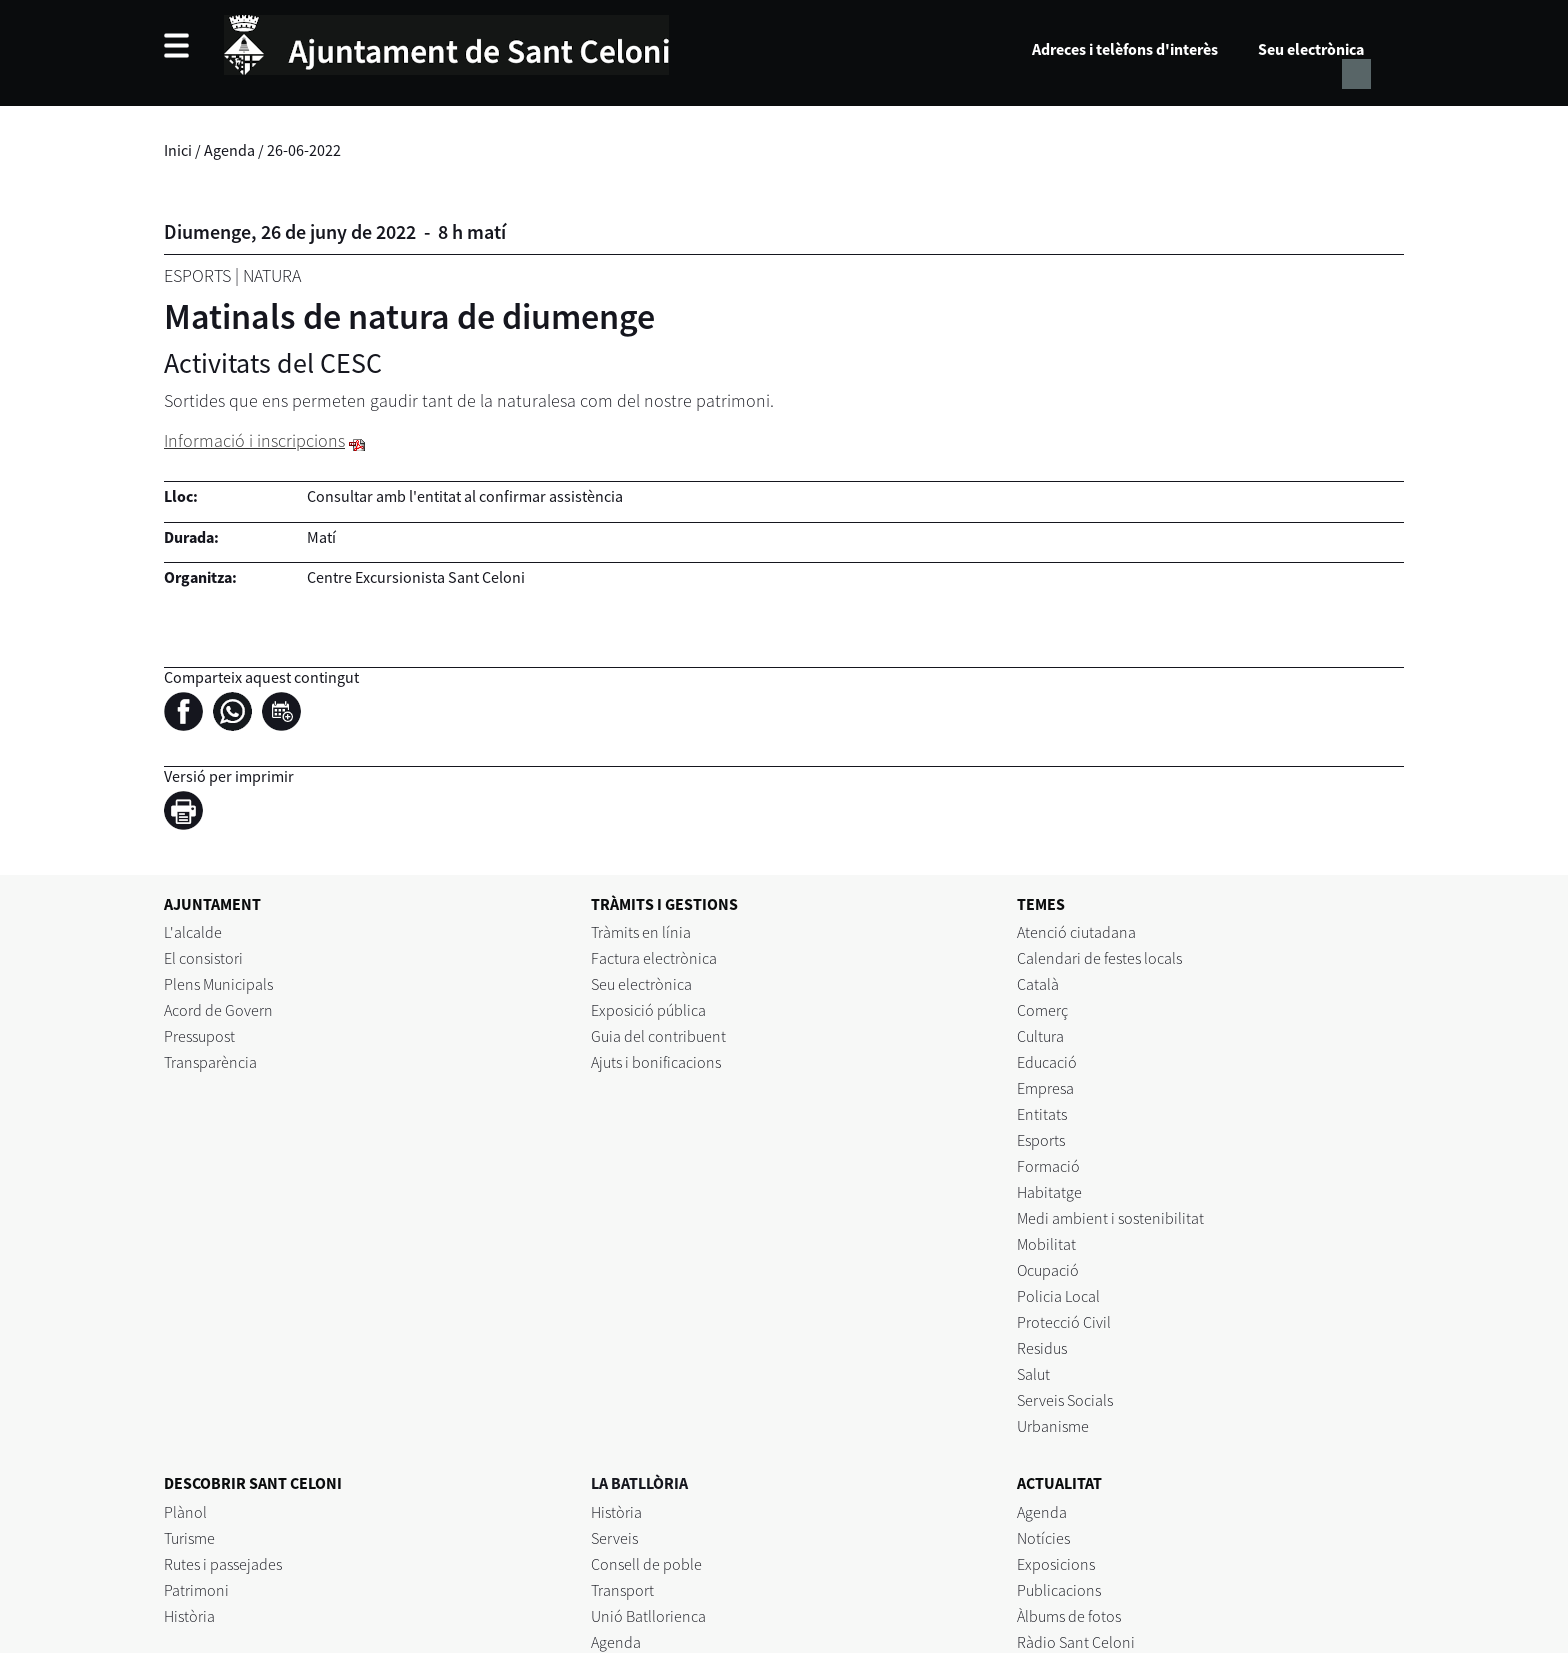  What do you see at coordinates (210, 1062) in the screenshot?
I see `Transparència` at bounding box center [210, 1062].